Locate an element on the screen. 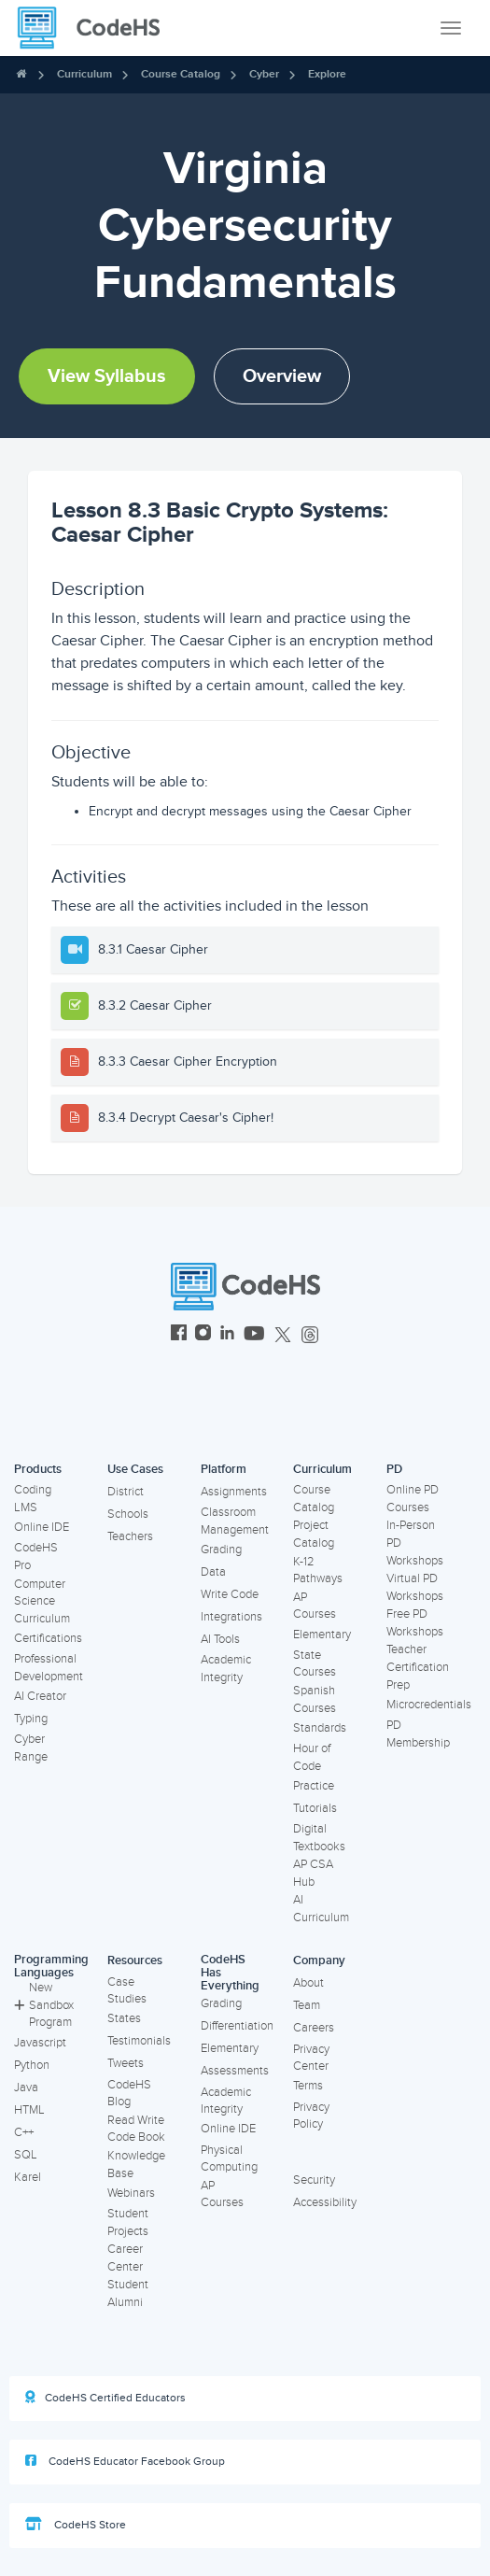  Typing is located at coordinates (31, 1718).